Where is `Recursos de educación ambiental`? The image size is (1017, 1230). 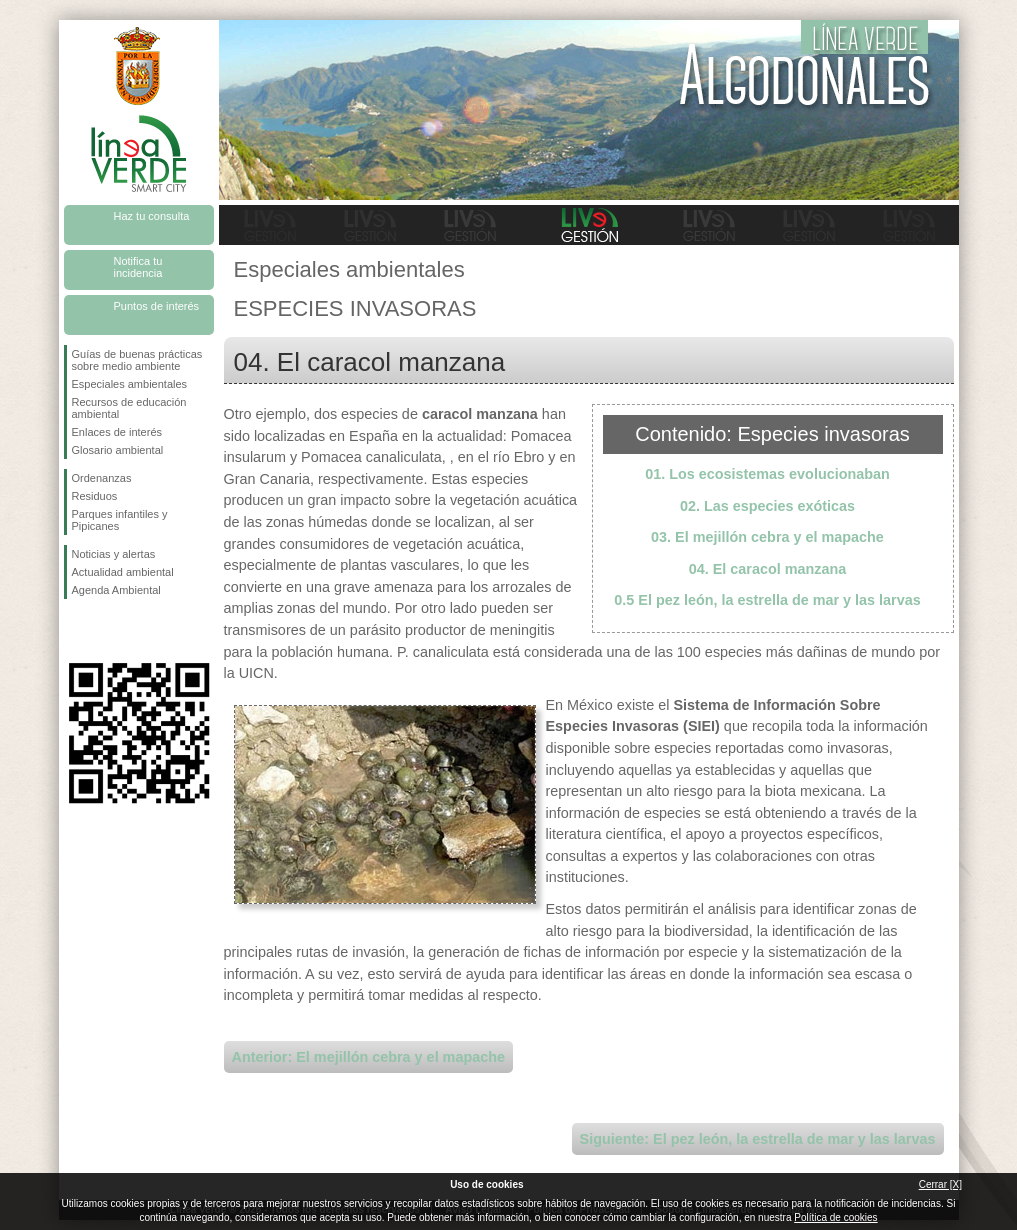
Recursos de educación ambiental is located at coordinates (129, 408).